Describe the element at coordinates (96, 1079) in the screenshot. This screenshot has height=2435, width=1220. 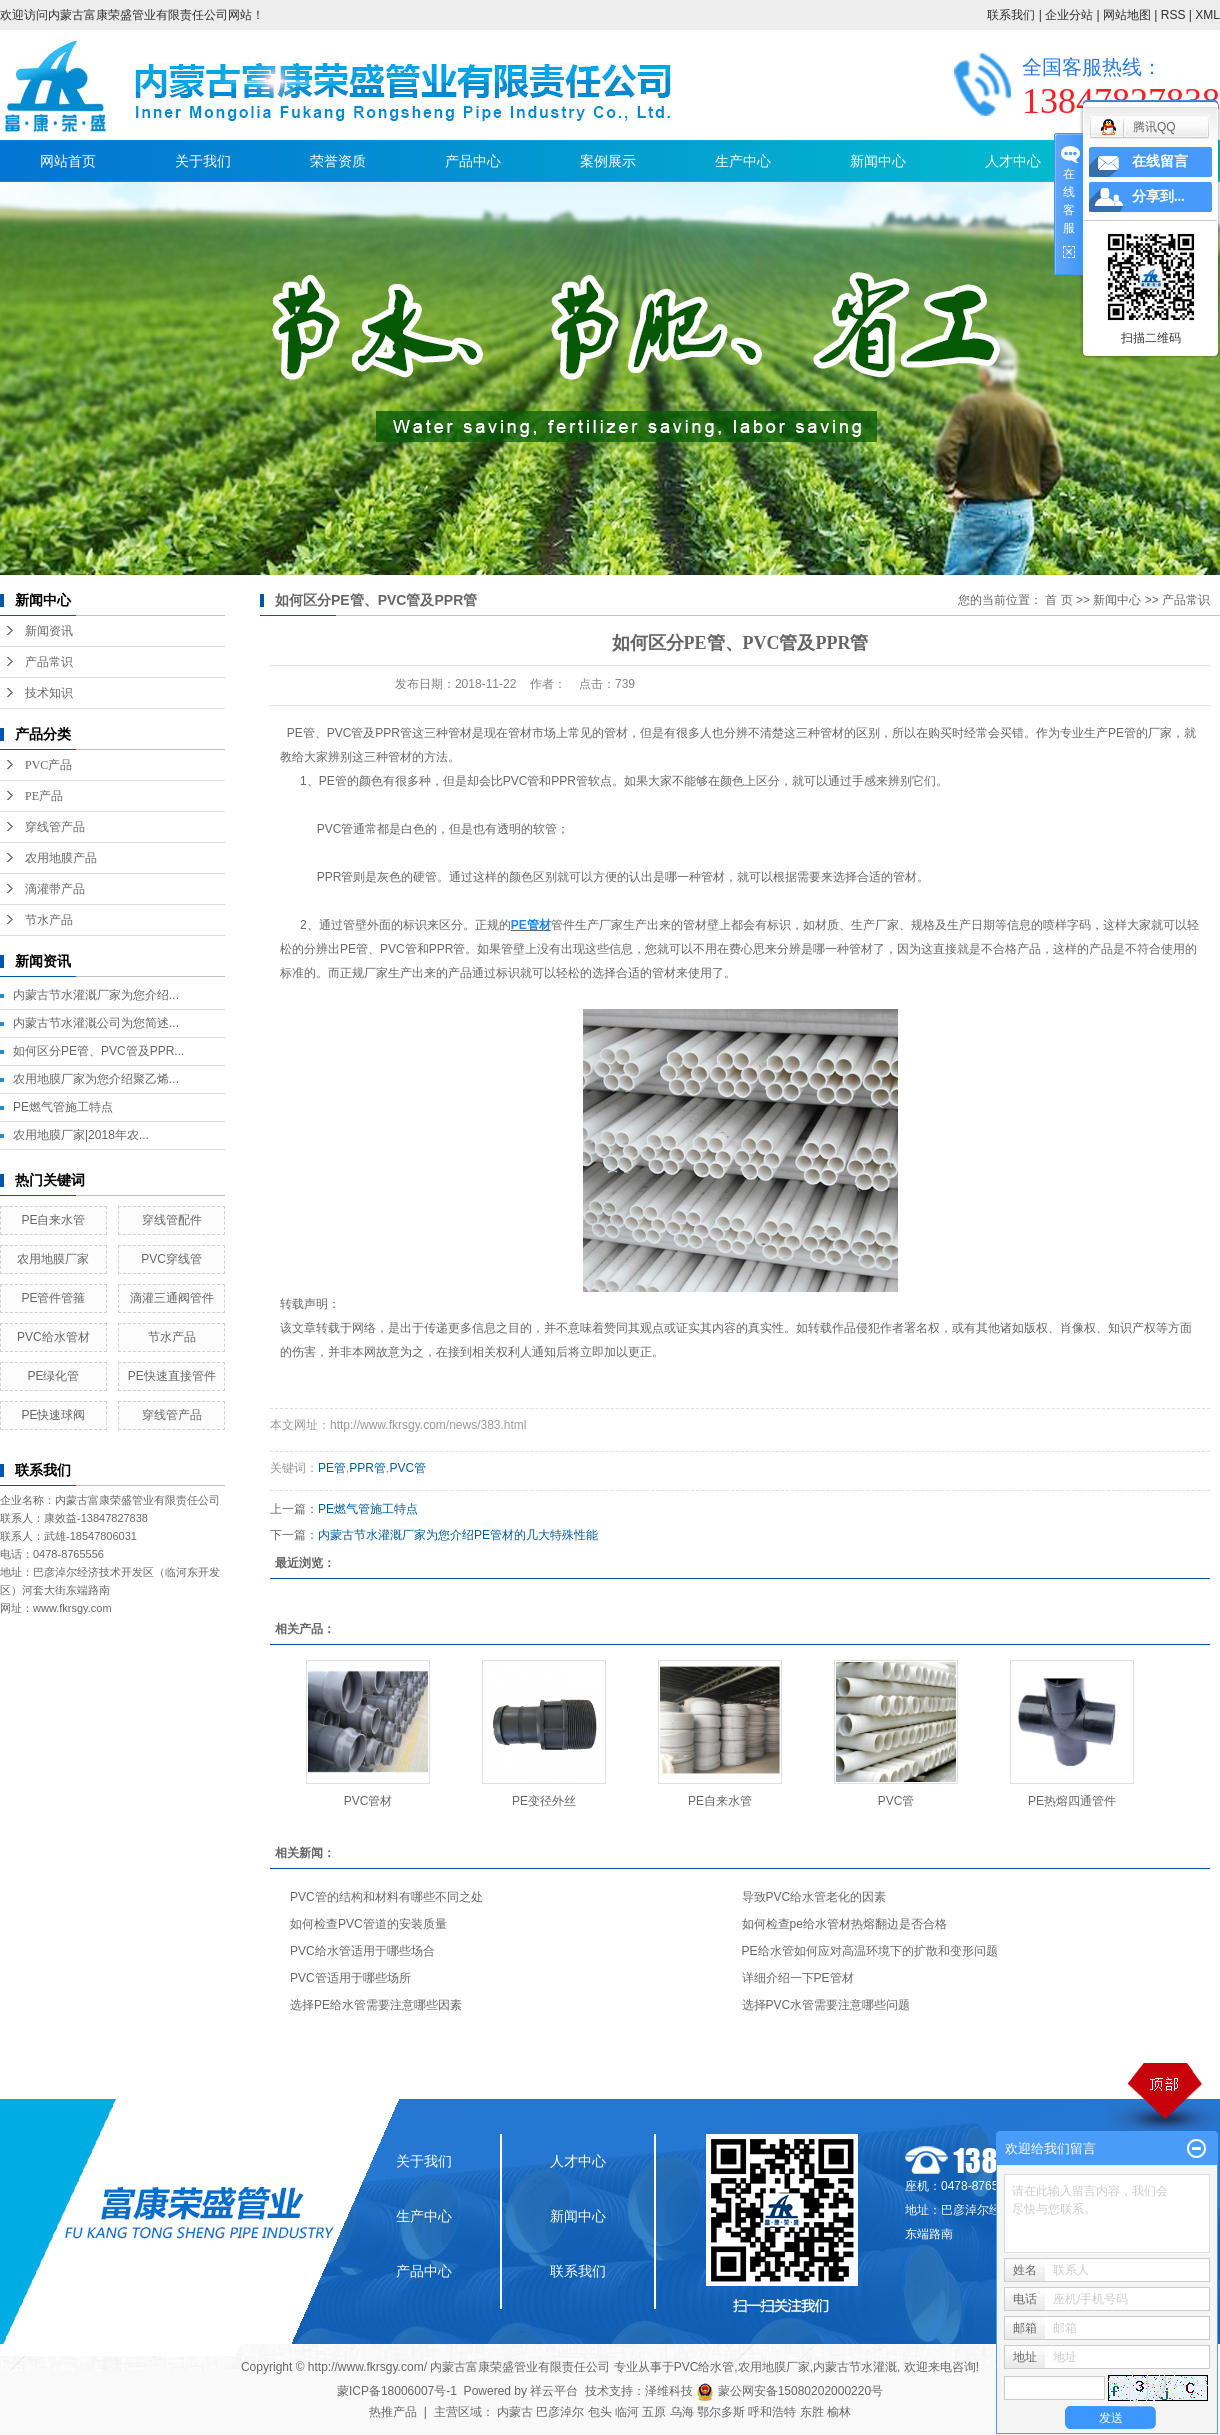
I see `农用地膜厂家为您介绍聚乙烯...` at that location.